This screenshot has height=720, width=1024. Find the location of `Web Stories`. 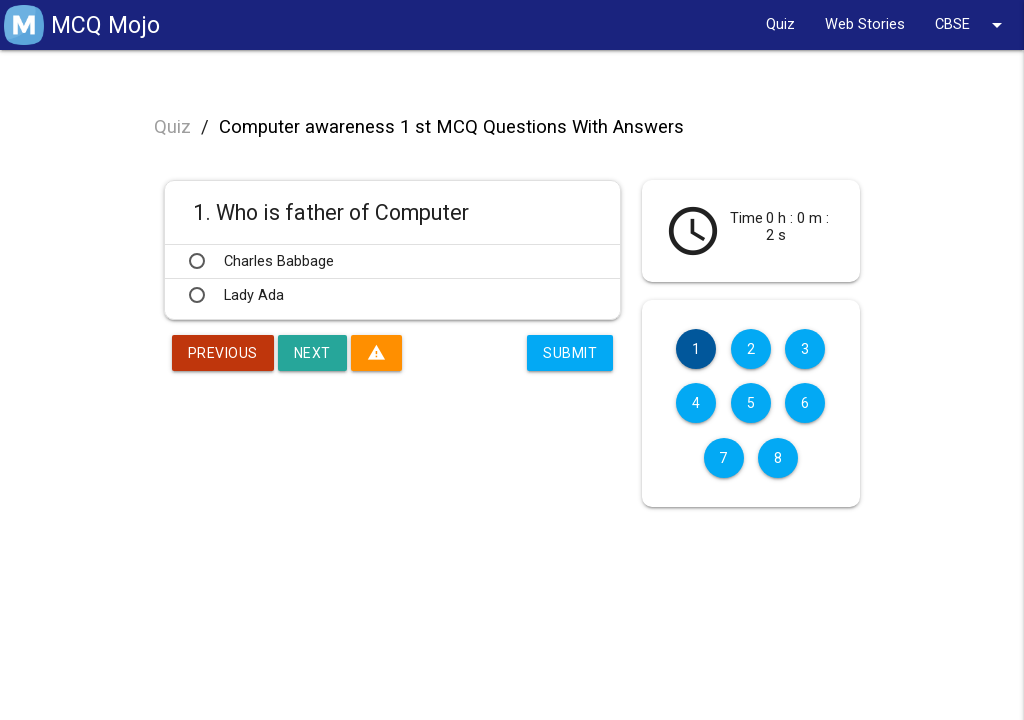

Web Stories is located at coordinates (865, 24).